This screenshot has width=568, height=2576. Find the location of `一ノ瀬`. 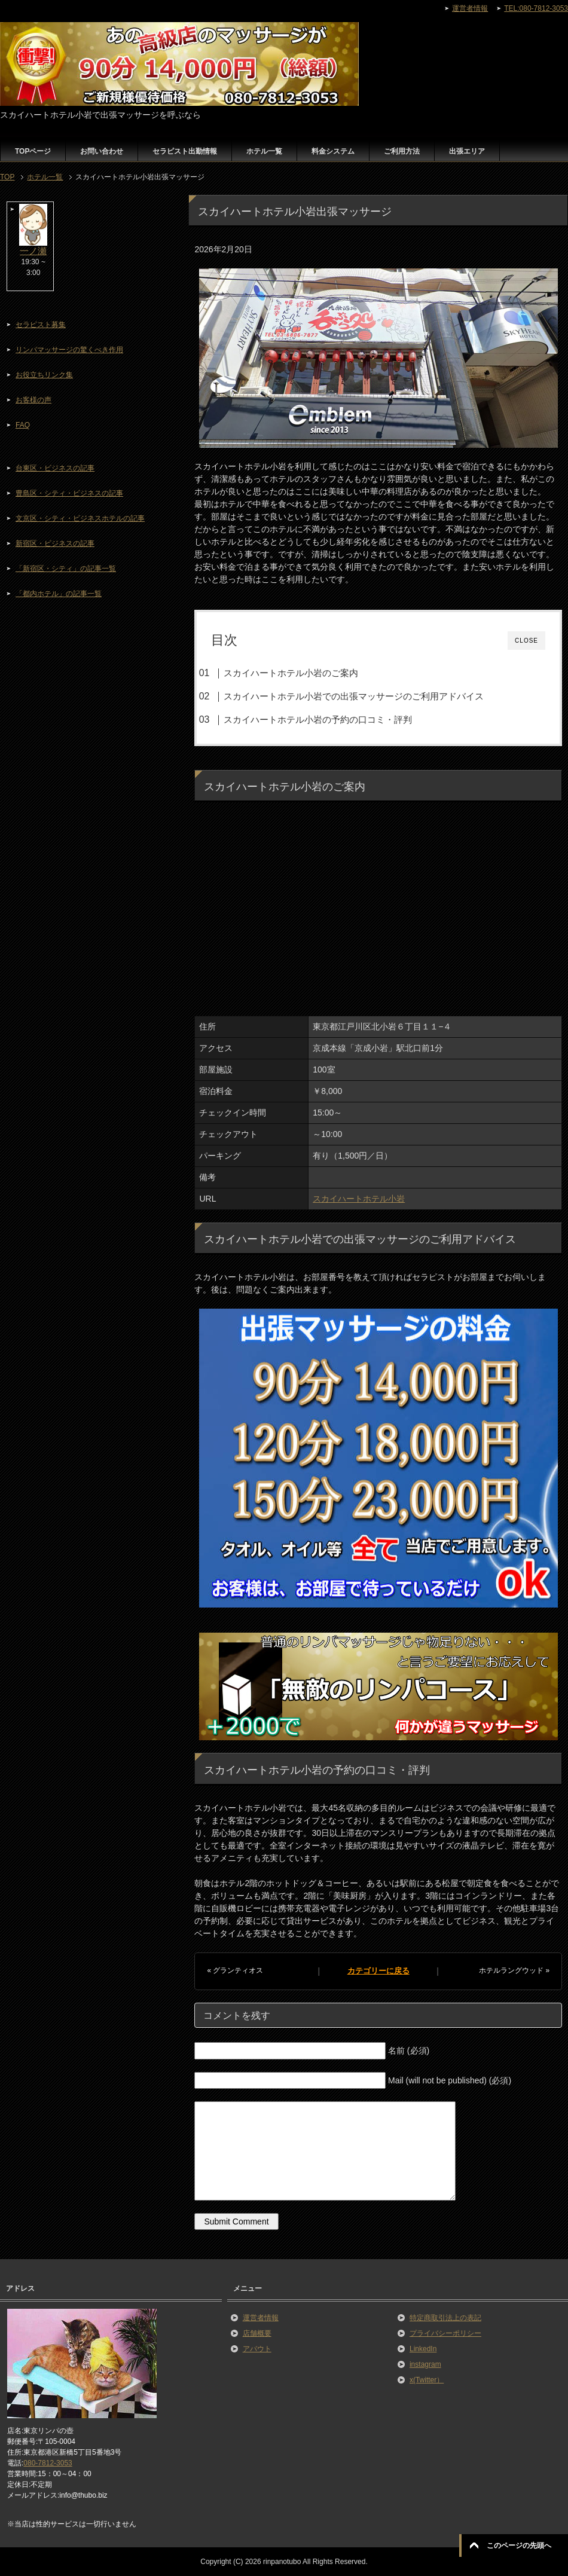

一ノ瀬 is located at coordinates (33, 251).